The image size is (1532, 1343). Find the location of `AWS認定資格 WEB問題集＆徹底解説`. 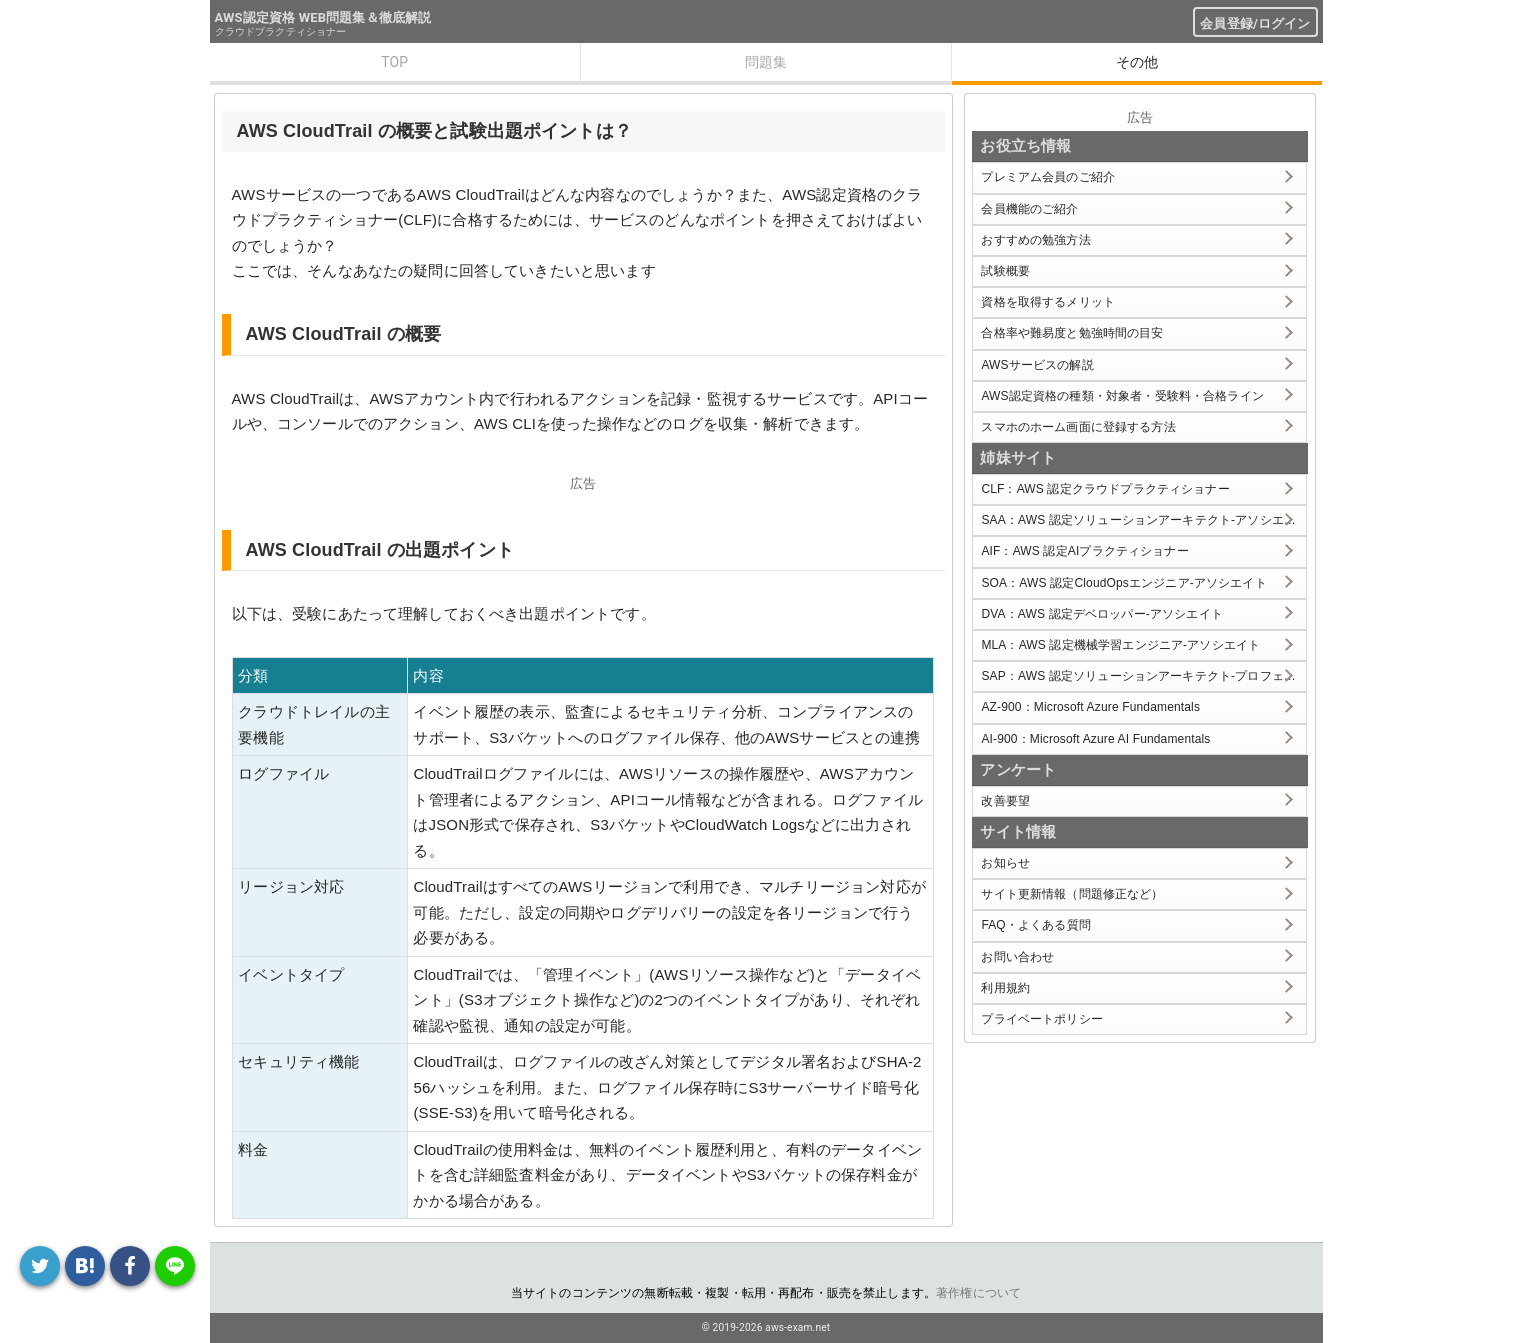

AWS認定資格 WEB問題集＆徹底解説 is located at coordinates (323, 17).